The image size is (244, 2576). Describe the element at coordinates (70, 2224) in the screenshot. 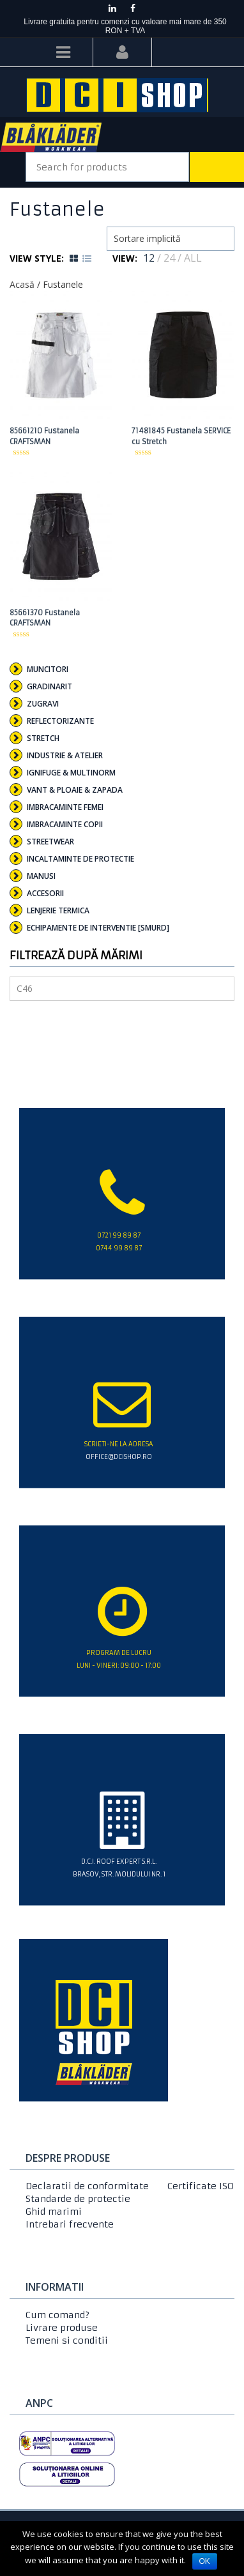

I see `Intrebari frecvente` at that location.